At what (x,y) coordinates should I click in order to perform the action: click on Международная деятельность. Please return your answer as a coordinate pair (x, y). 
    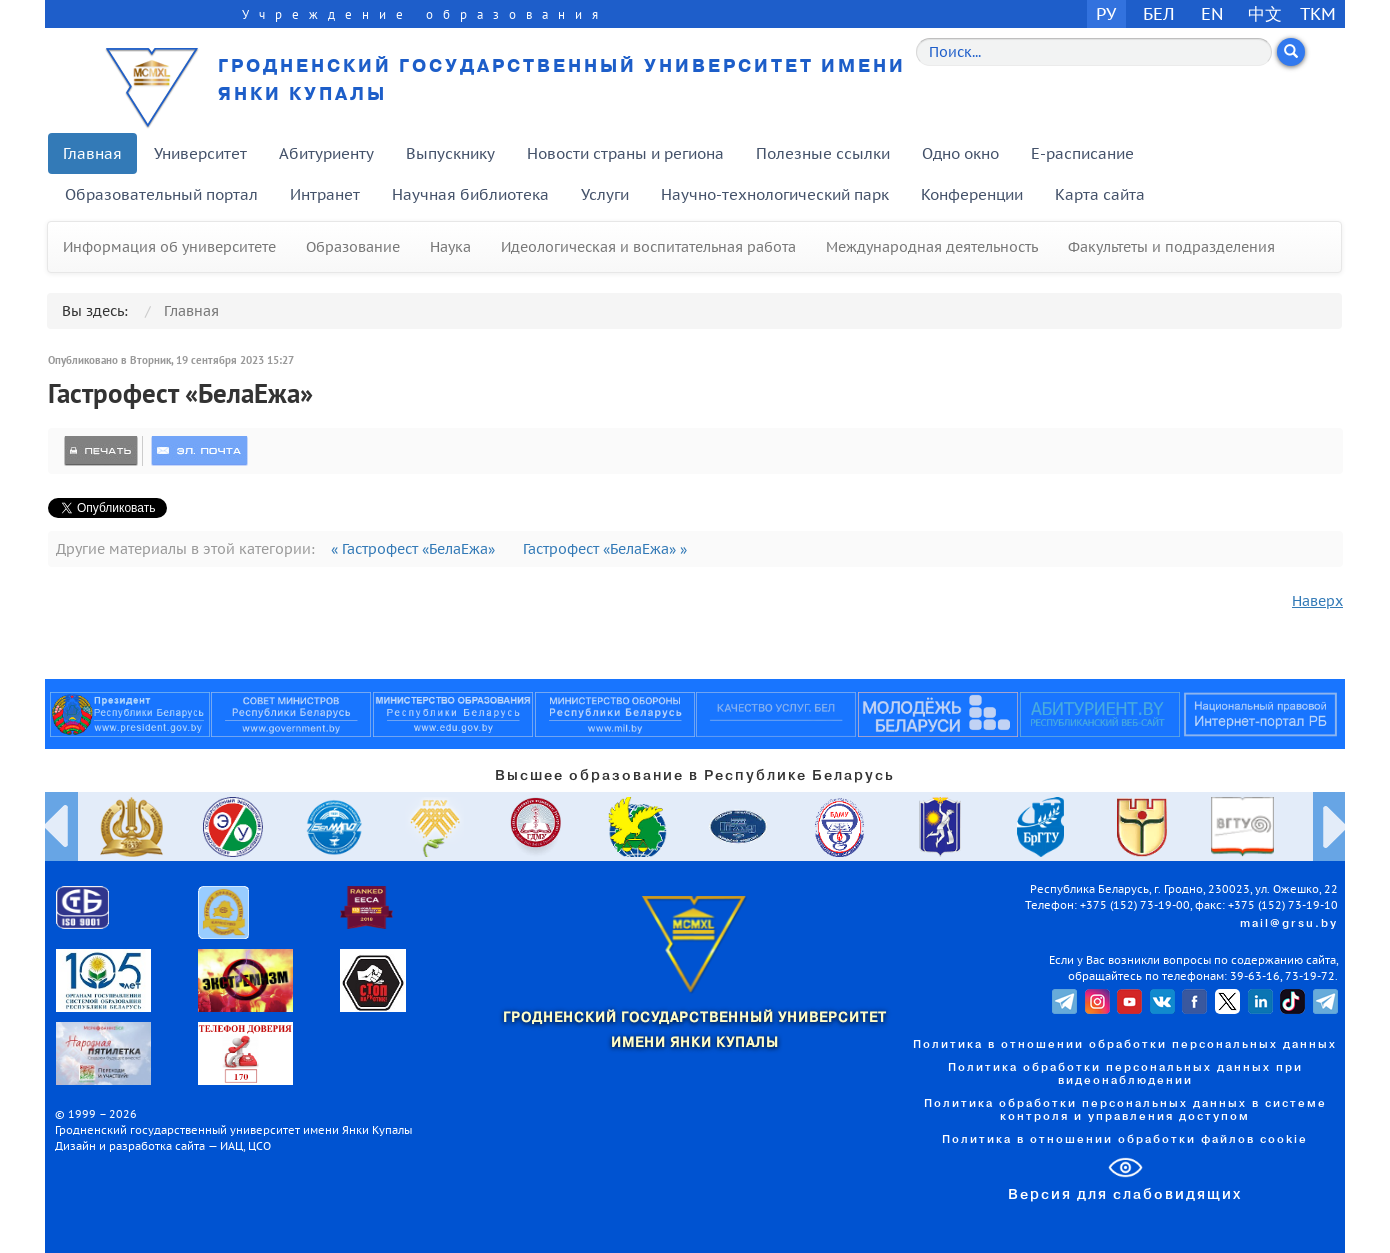
    Looking at the image, I should click on (932, 247).